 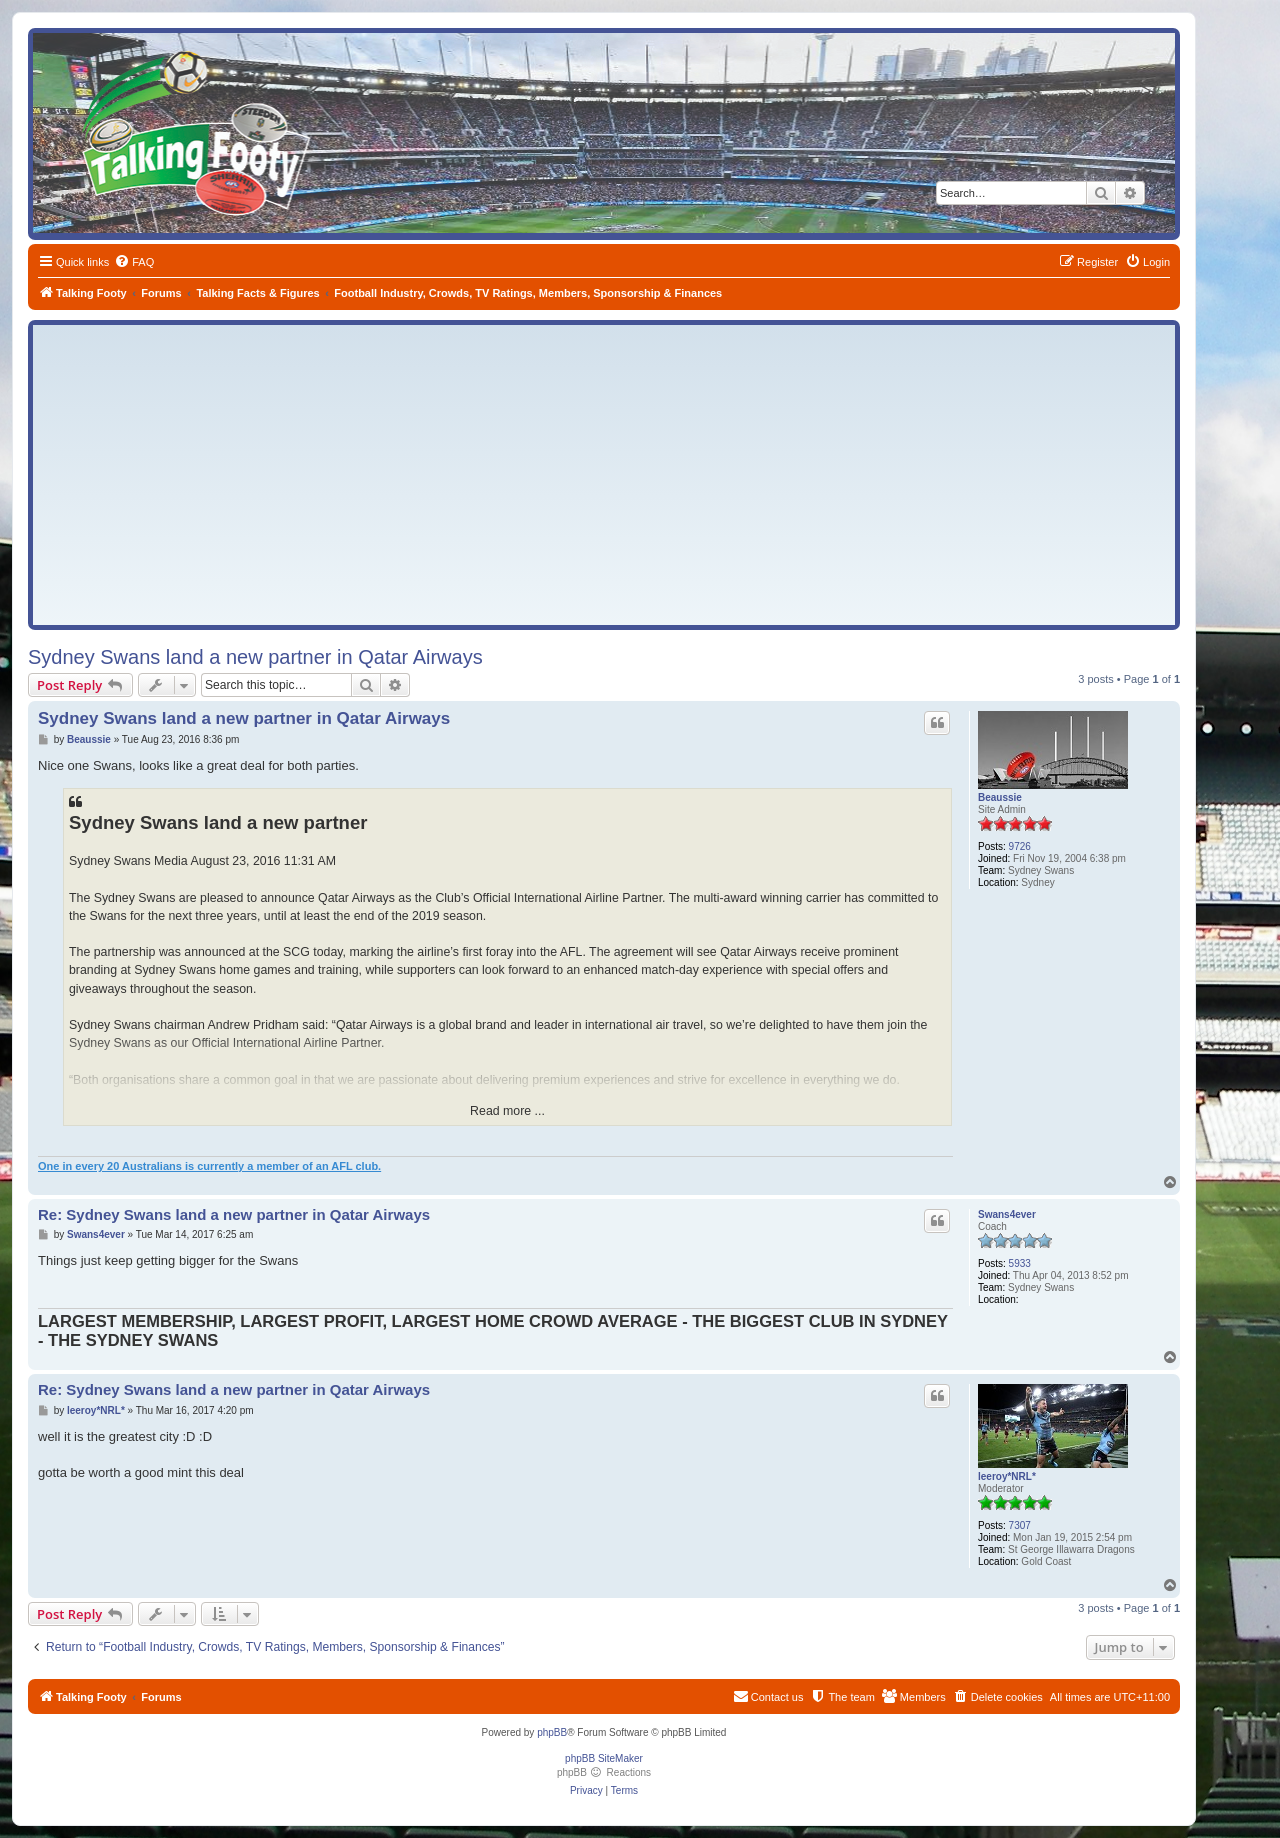 What do you see at coordinates (1020, 1525) in the screenshot?
I see `7307` at bounding box center [1020, 1525].